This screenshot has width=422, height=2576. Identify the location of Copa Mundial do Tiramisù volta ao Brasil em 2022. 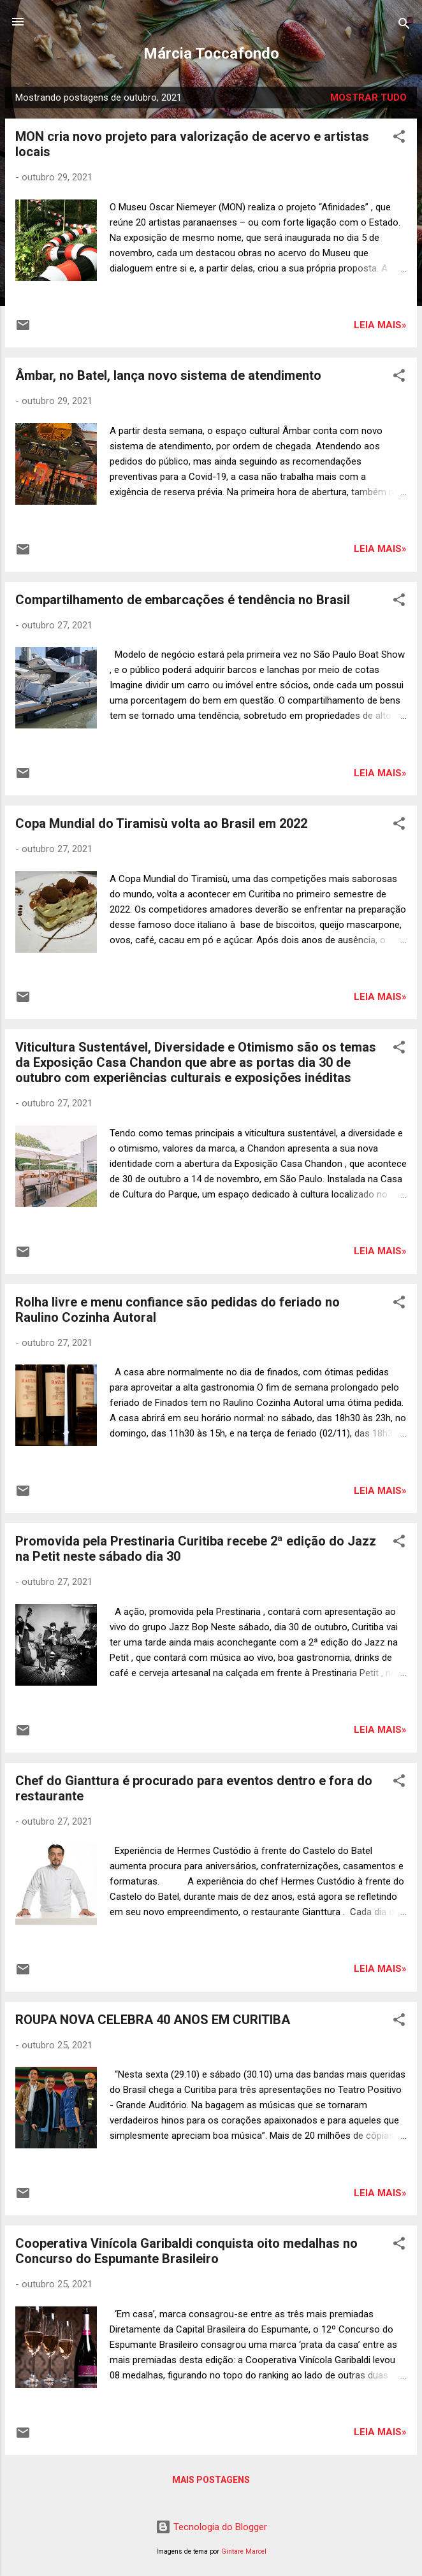
(161, 823).